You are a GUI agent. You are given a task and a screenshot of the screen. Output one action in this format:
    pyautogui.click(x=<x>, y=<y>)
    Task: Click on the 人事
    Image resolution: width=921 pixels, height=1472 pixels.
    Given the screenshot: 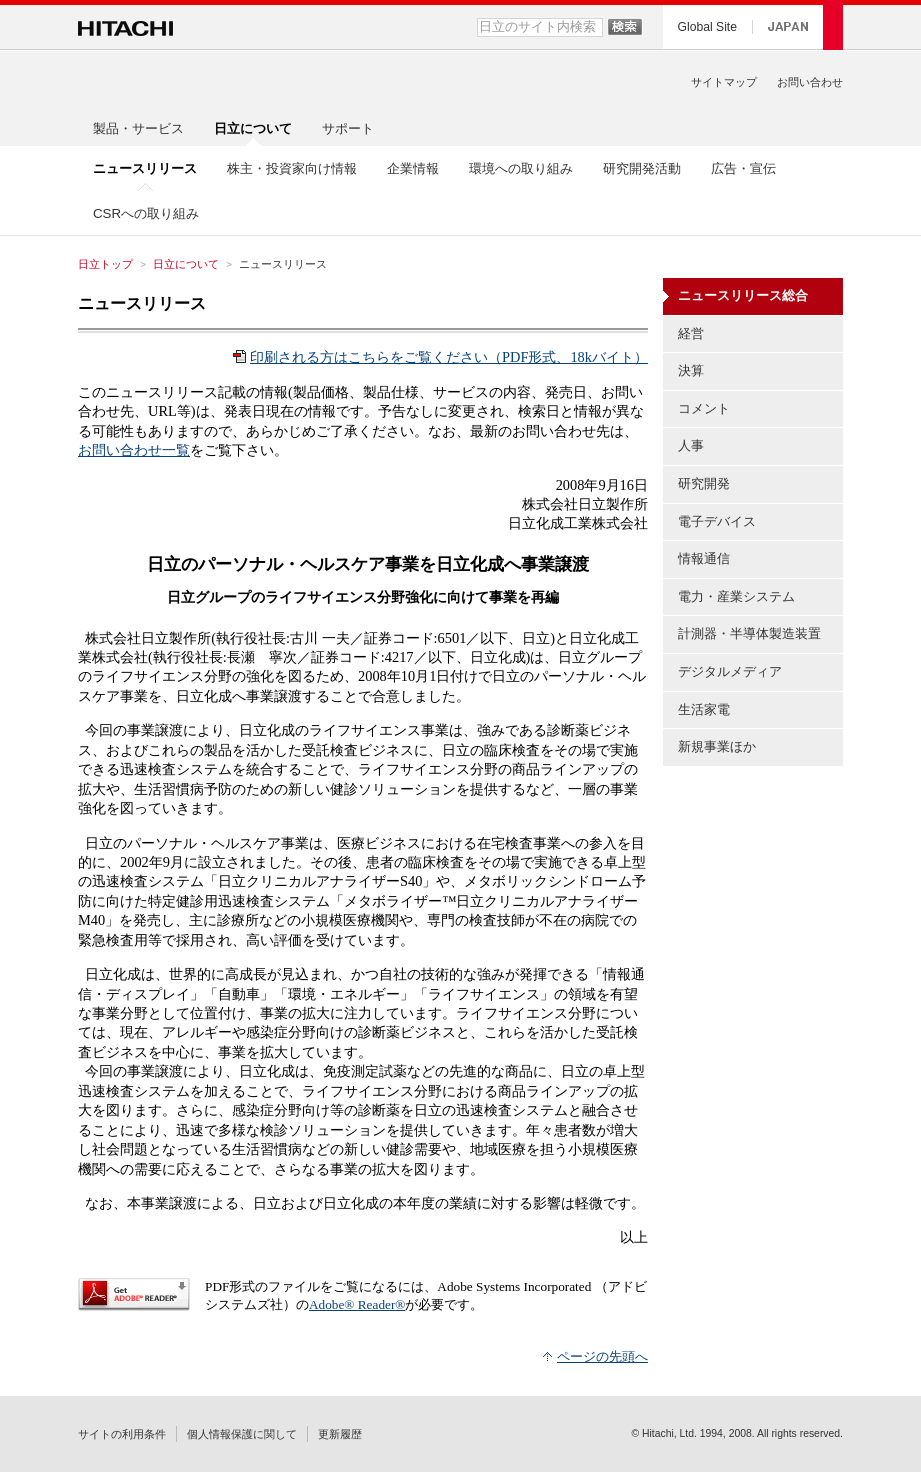 What is the action you would take?
    pyautogui.click(x=691, y=445)
    